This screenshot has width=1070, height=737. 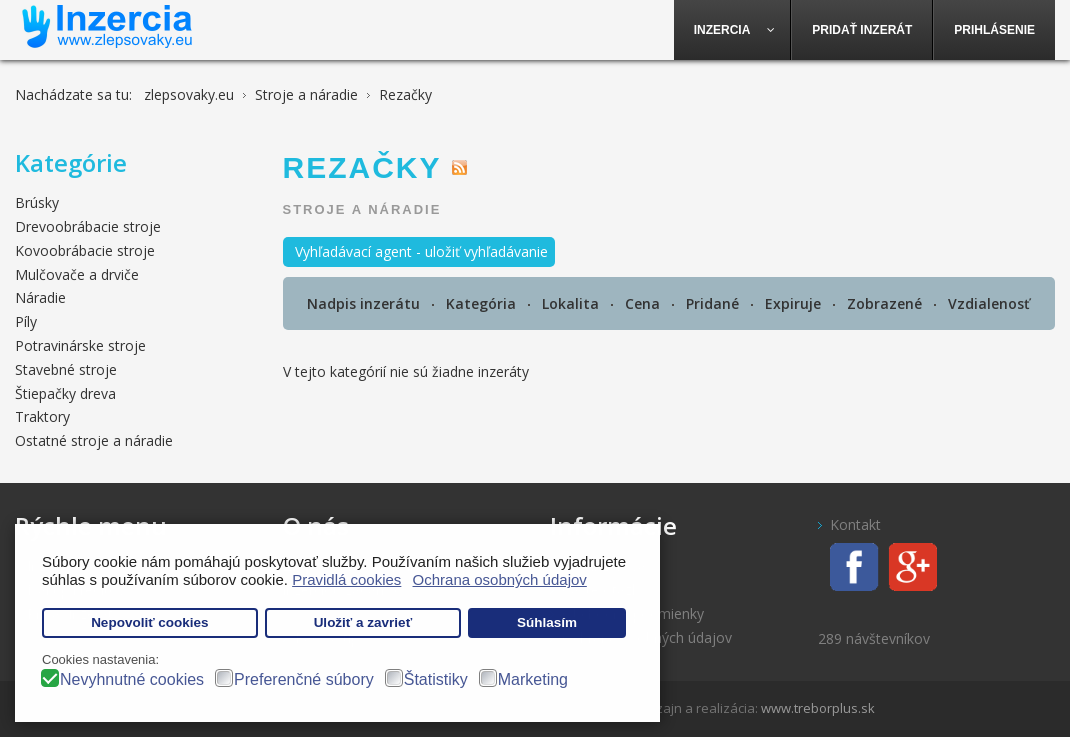 What do you see at coordinates (500, 579) in the screenshot?
I see `Ochrana osobných údajov [button]` at bounding box center [500, 579].